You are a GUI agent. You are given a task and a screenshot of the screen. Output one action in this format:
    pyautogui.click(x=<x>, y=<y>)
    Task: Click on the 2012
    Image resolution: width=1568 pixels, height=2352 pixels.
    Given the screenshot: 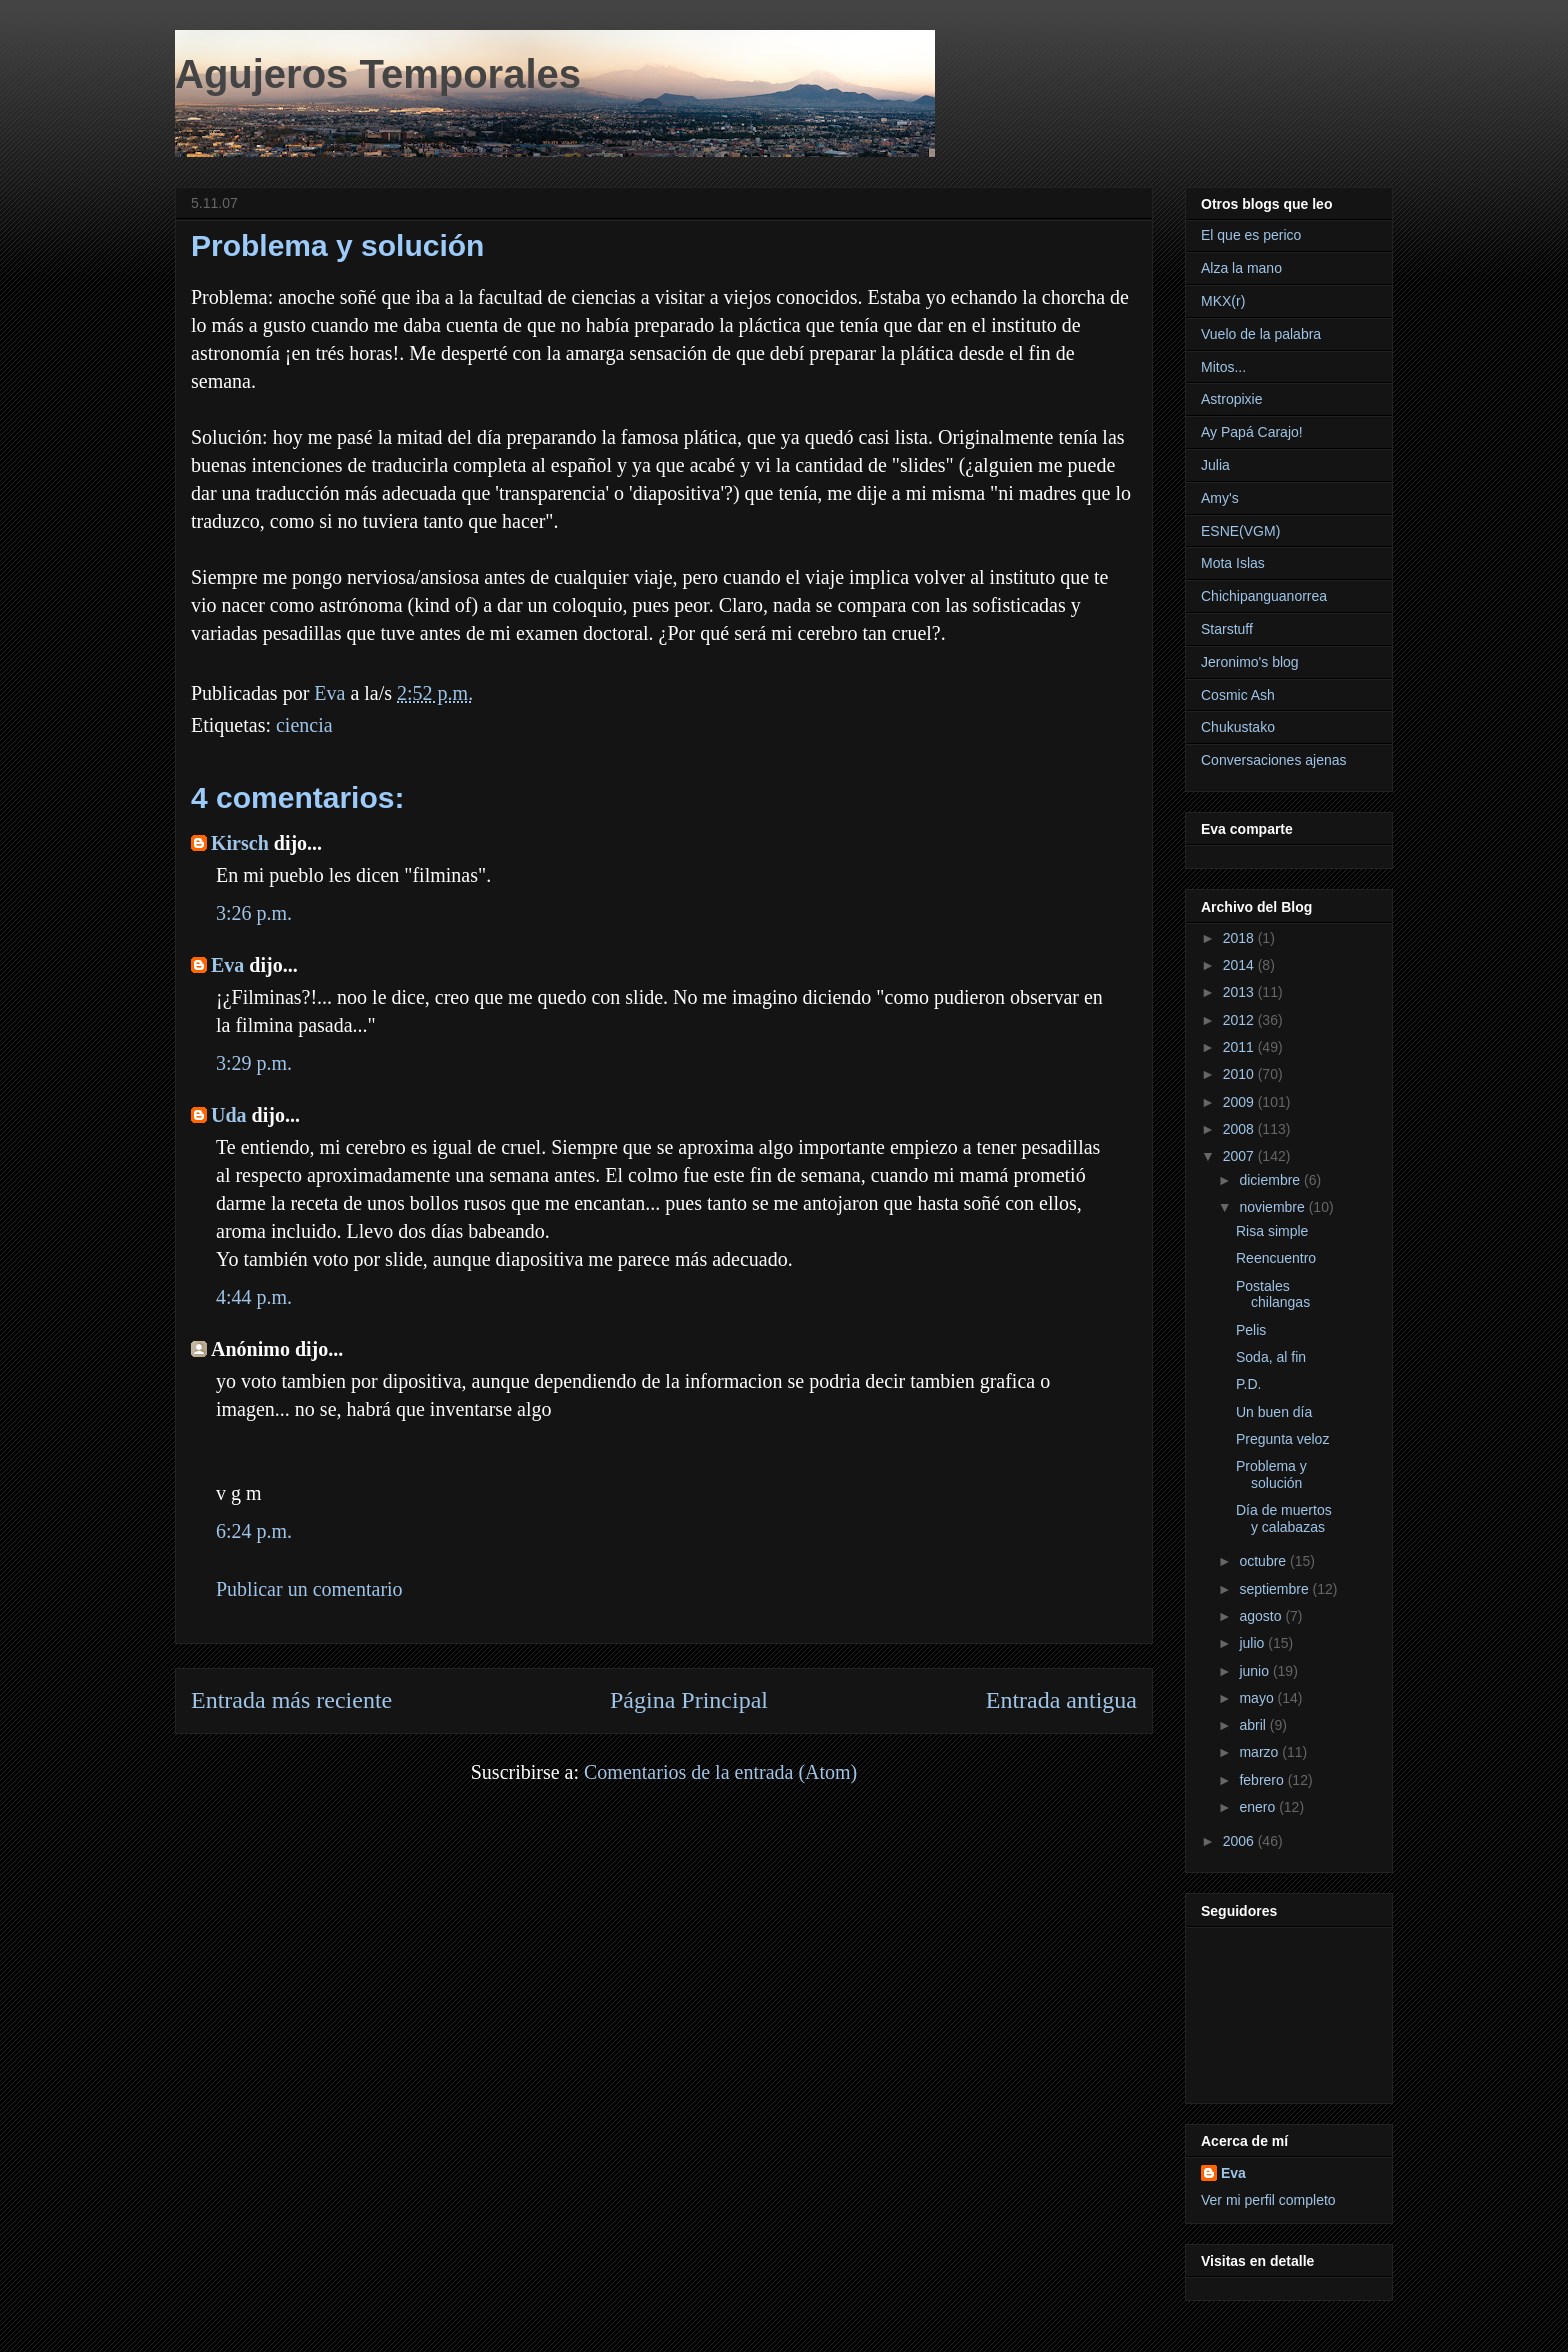 What is the action you would take?
    pyautogui.click(x=1240, y=1020)
    